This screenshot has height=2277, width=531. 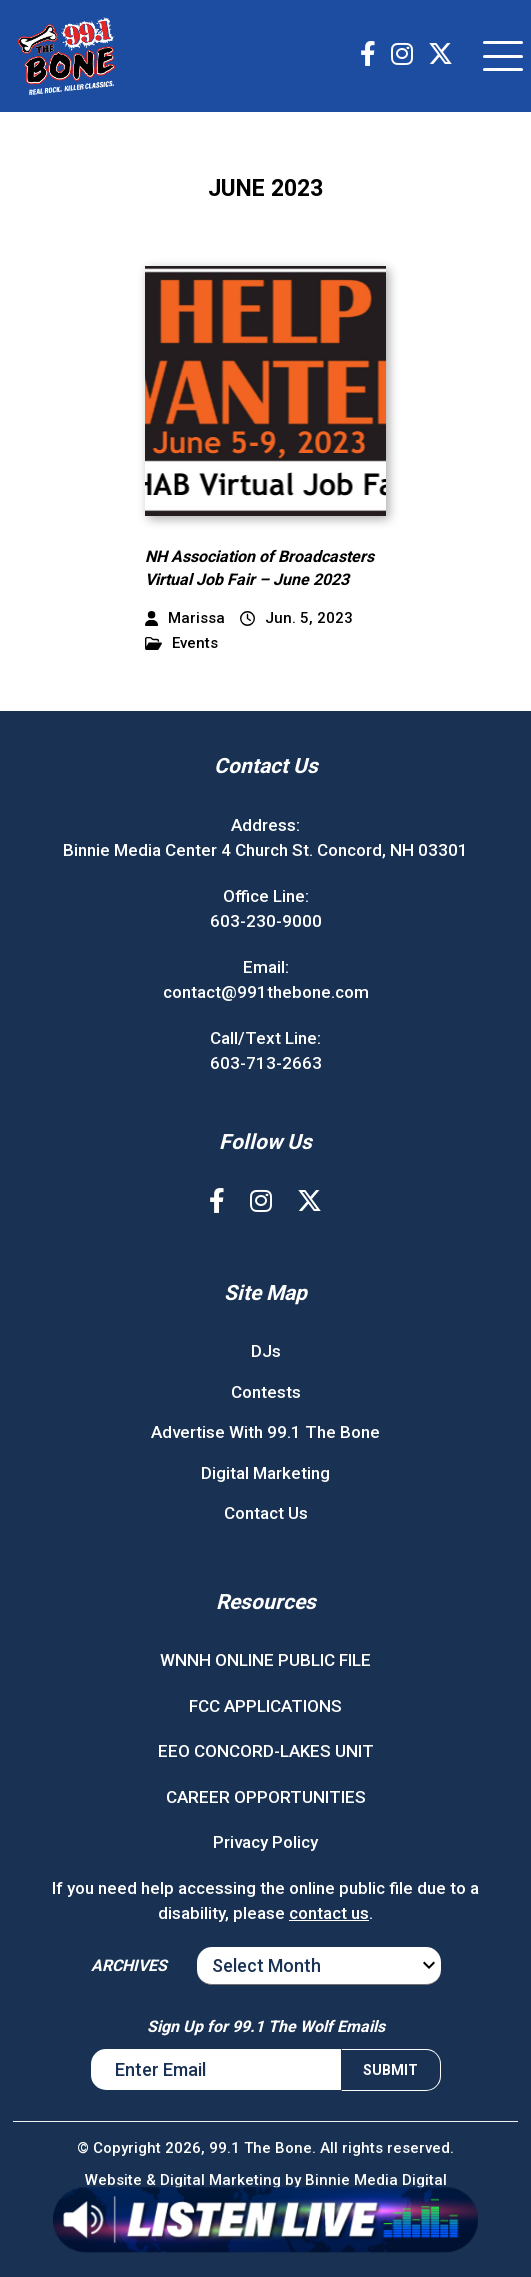 What do you see at coordinates (265, 1706) in the screenshot?
I see `FCC APPLICATIONS` at bounding box center [265, 1706].